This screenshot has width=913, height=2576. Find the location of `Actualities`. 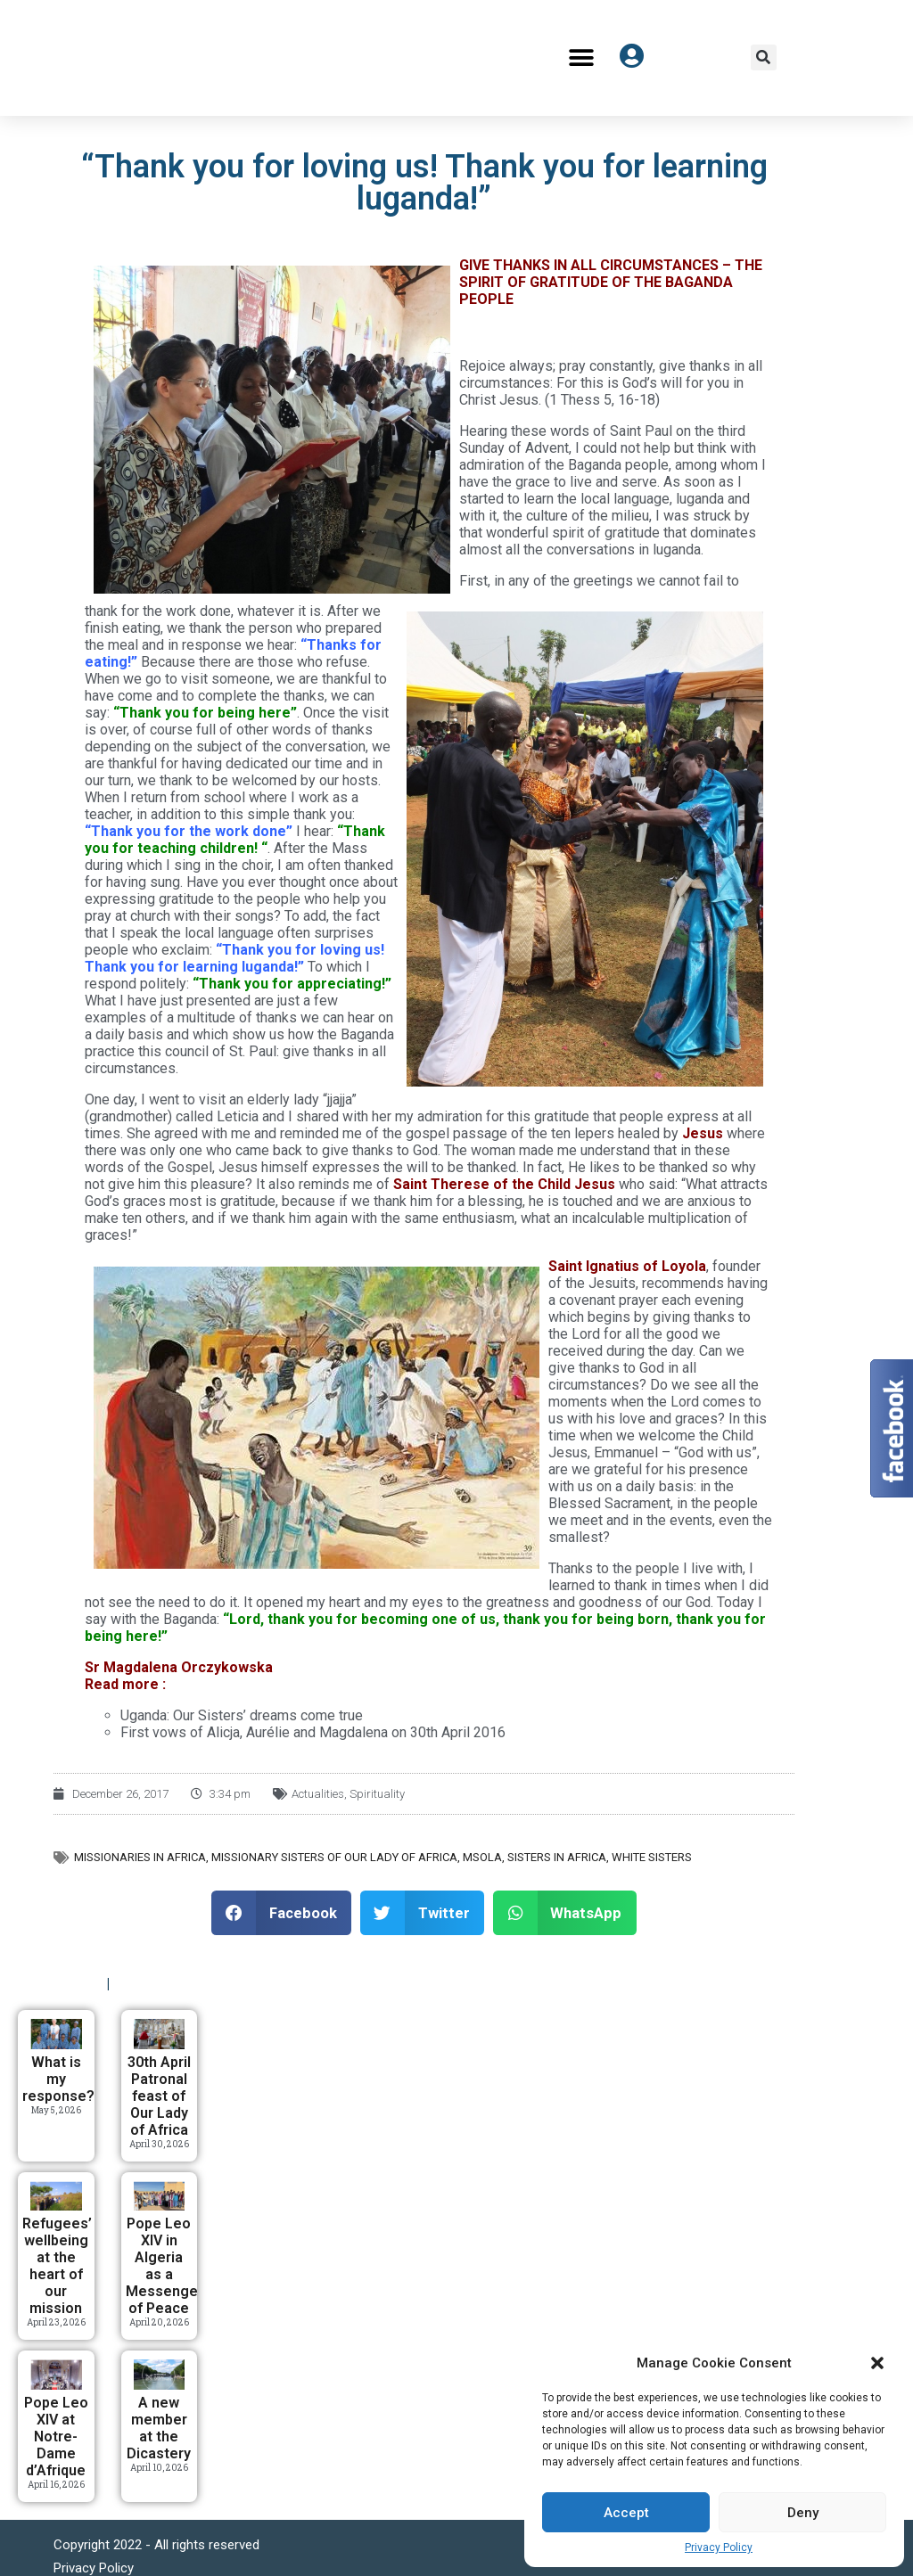

Actualities is located at coordinates (318, 1794).